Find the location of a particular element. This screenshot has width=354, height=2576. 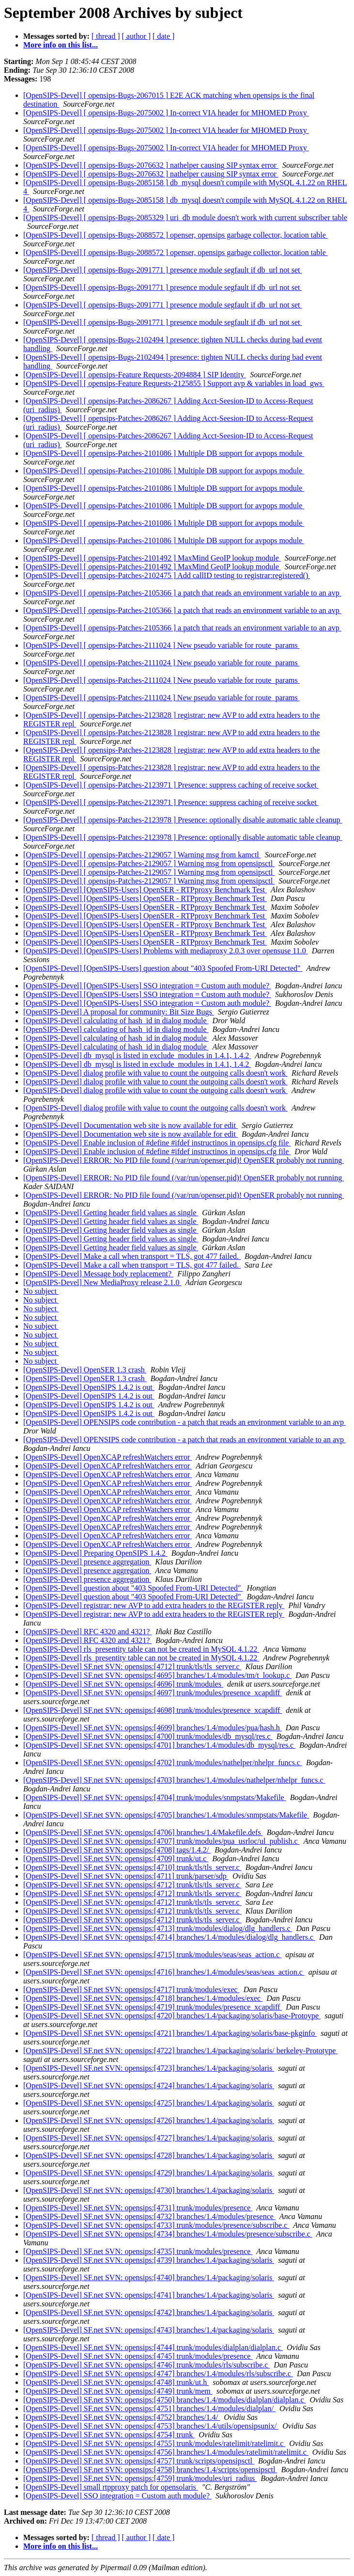

[OpenSIPS-Devel] SF.net SVN: opensips:[4703] branches/1.4/modules/nathelper/nhelpr_funcs.c is located at coordinates (174, 1780).